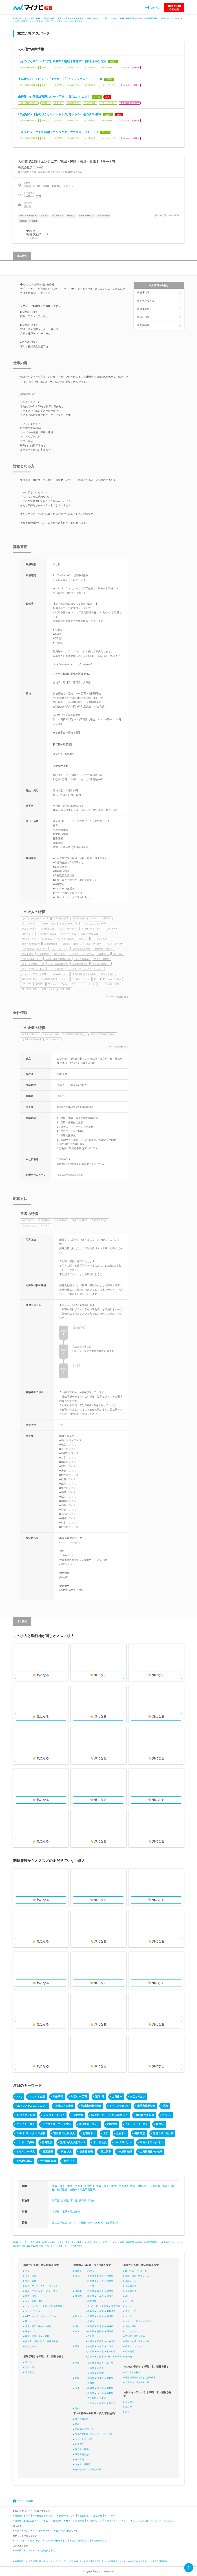  What do you see at coordinates (110, 2393) in the screenshot?
I see `宮崎県` at bounding box center [110, 2393].